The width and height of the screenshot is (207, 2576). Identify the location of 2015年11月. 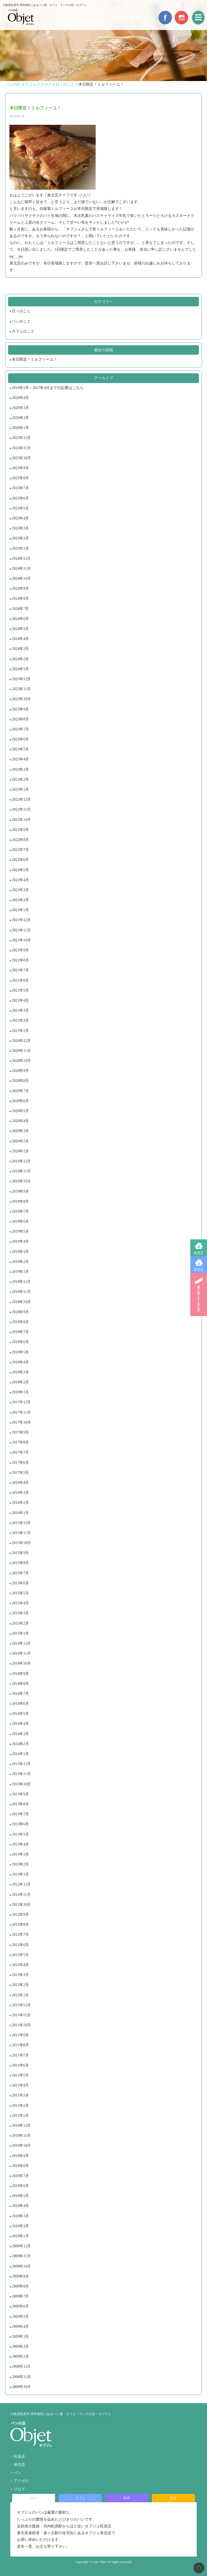
(21, 1533).